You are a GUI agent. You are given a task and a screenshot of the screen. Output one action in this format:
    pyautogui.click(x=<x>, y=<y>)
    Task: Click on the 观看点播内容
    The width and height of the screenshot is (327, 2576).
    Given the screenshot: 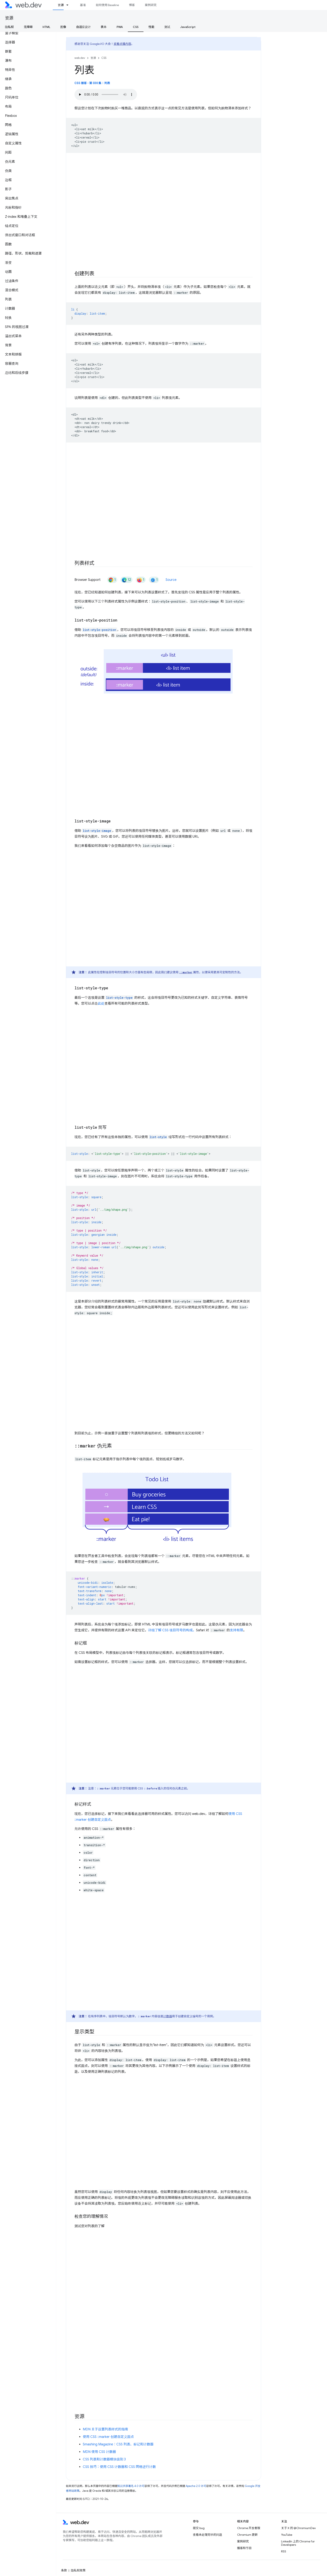 What is the action you would take?
    pyautogui.click(x=122, y=44)
    